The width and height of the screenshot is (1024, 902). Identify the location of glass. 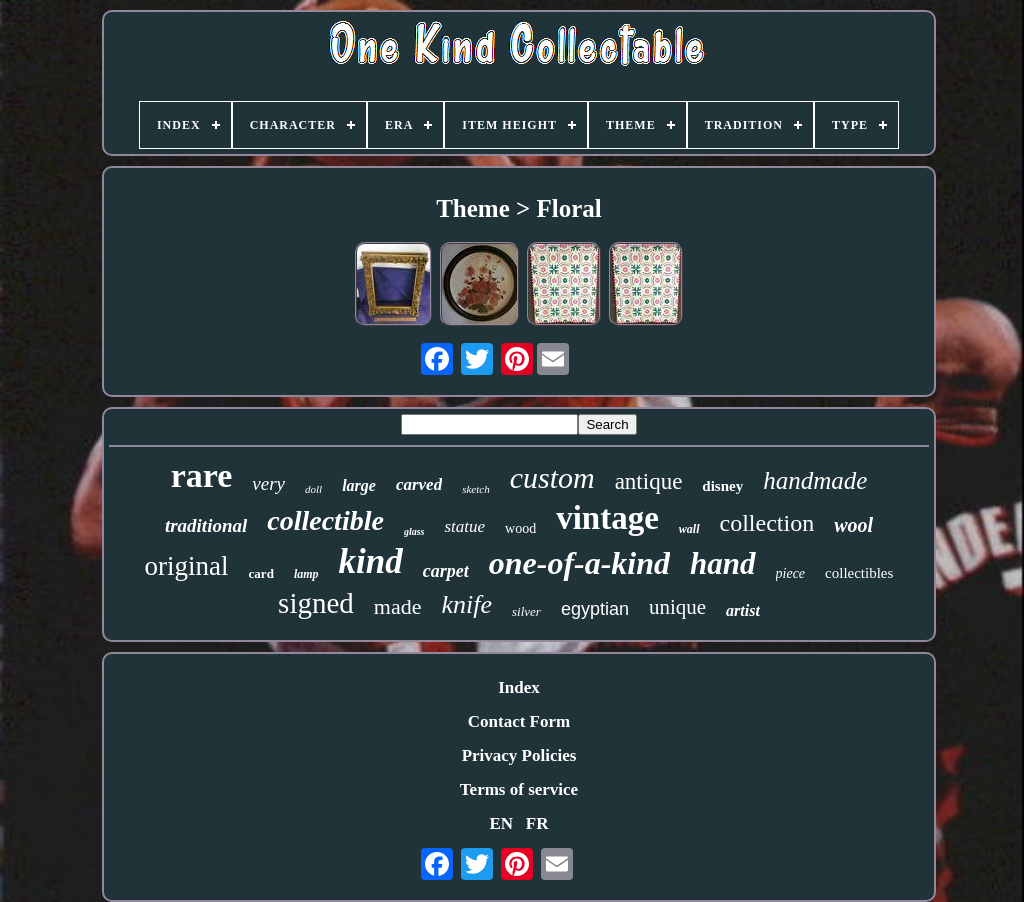
(414, 531).